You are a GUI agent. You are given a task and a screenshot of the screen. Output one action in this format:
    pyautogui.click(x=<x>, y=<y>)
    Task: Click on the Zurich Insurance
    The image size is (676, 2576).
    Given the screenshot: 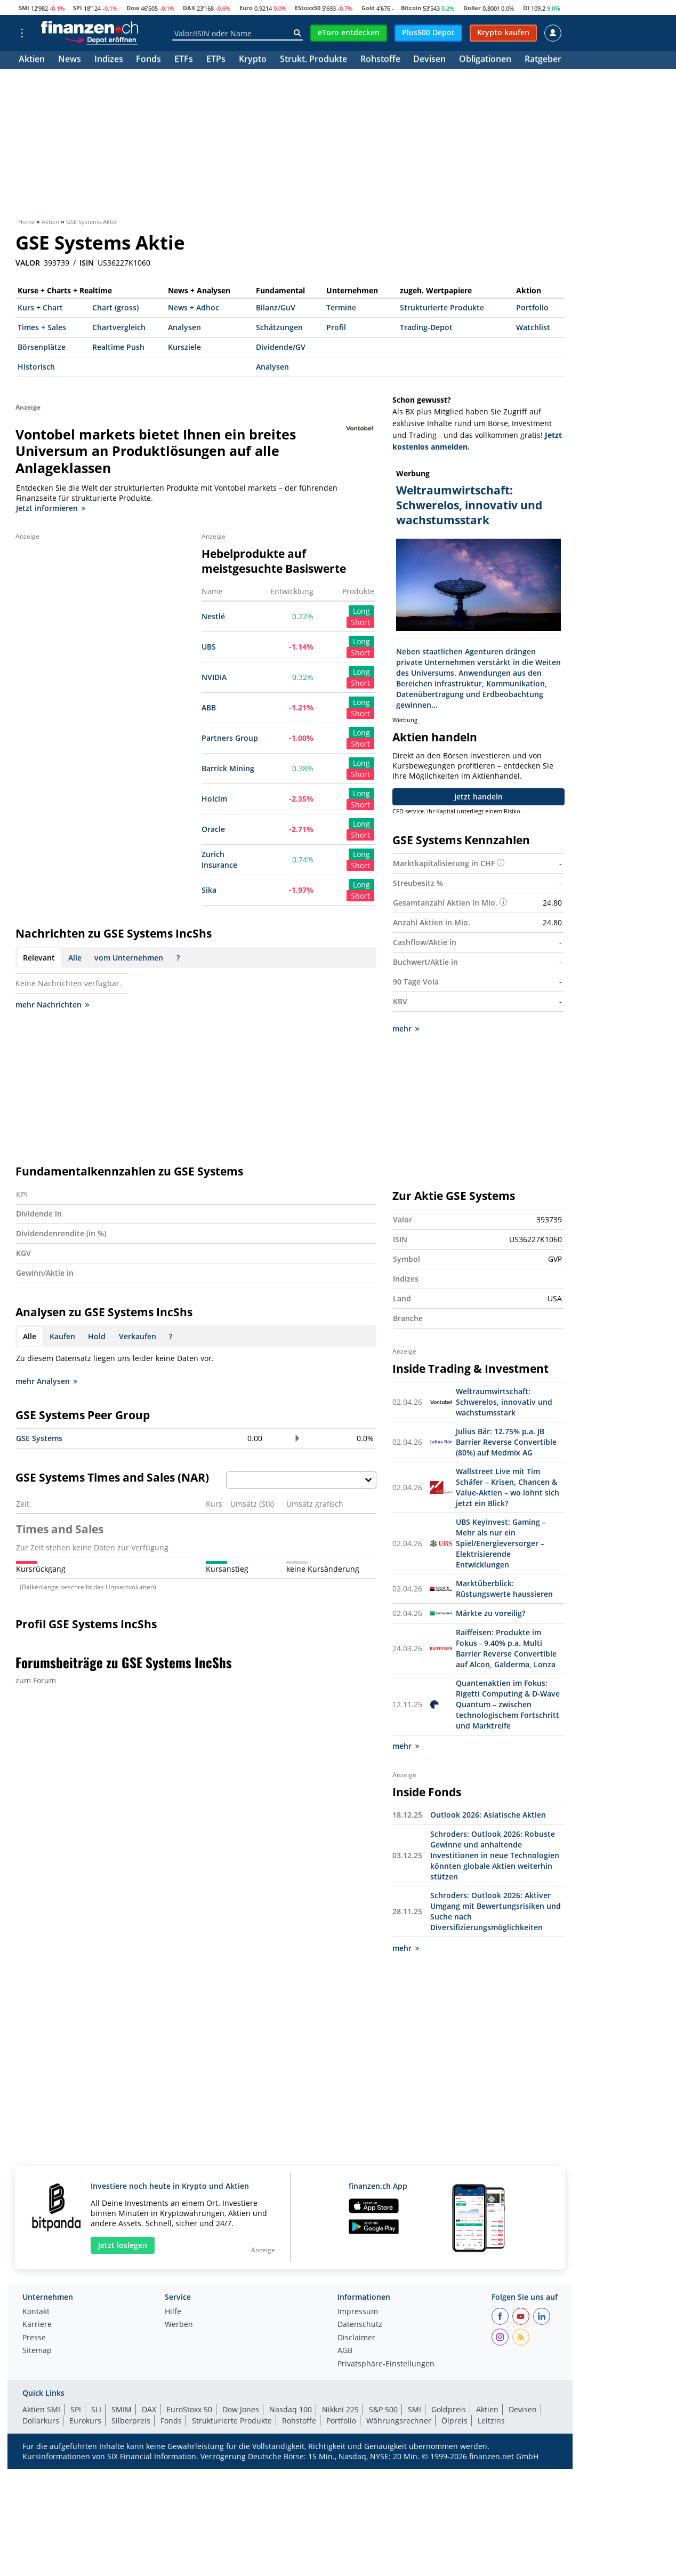 What is the action you would take?
    pyautogui.click(x=219, y=859)
    